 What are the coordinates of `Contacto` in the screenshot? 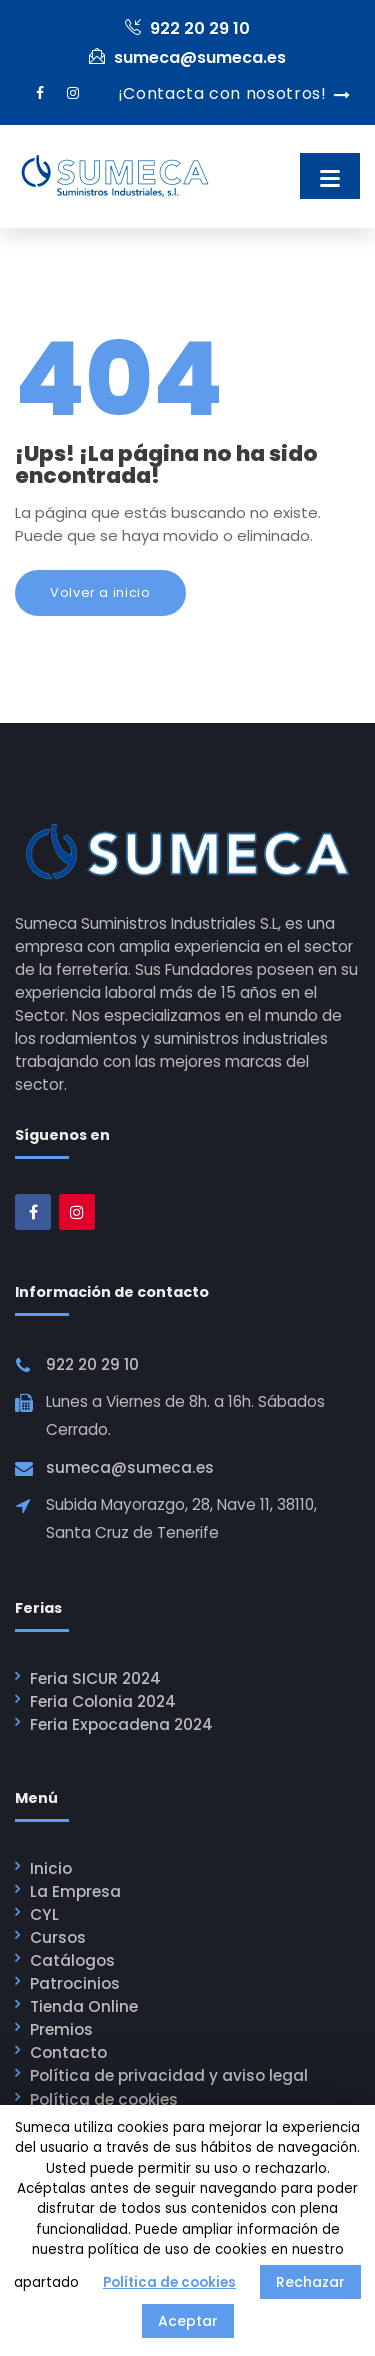 It's located at (68, 2052).